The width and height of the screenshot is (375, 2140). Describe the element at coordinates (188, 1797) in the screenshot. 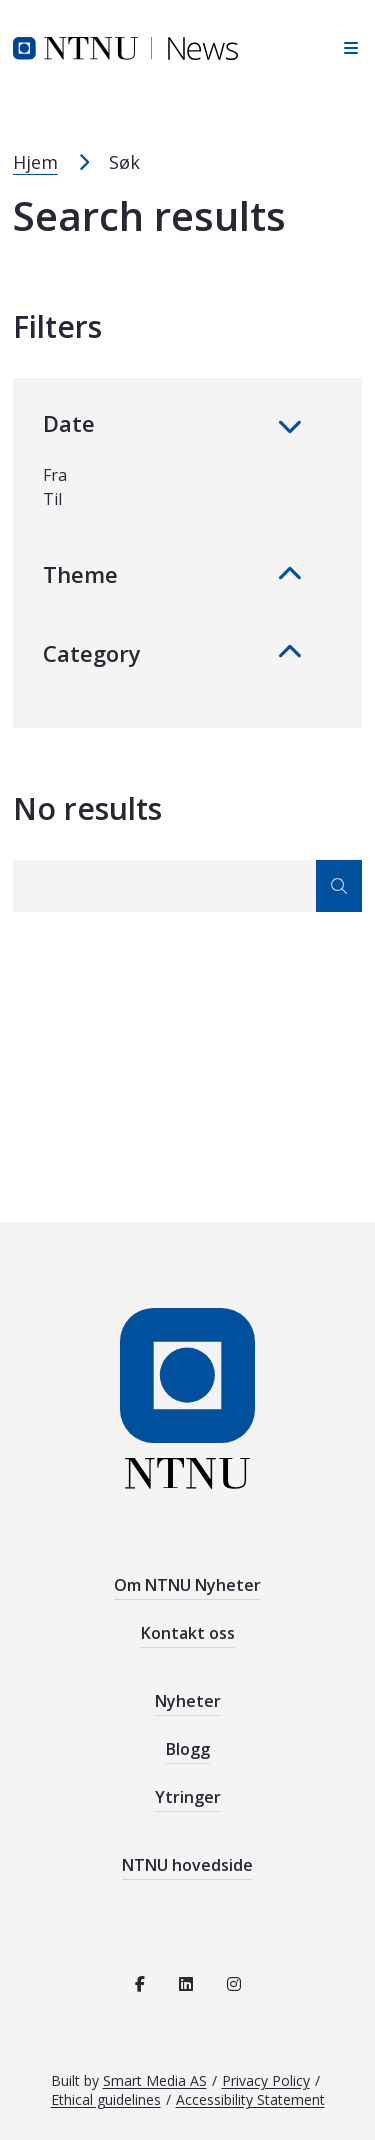

I see `Ytringer` at that location.